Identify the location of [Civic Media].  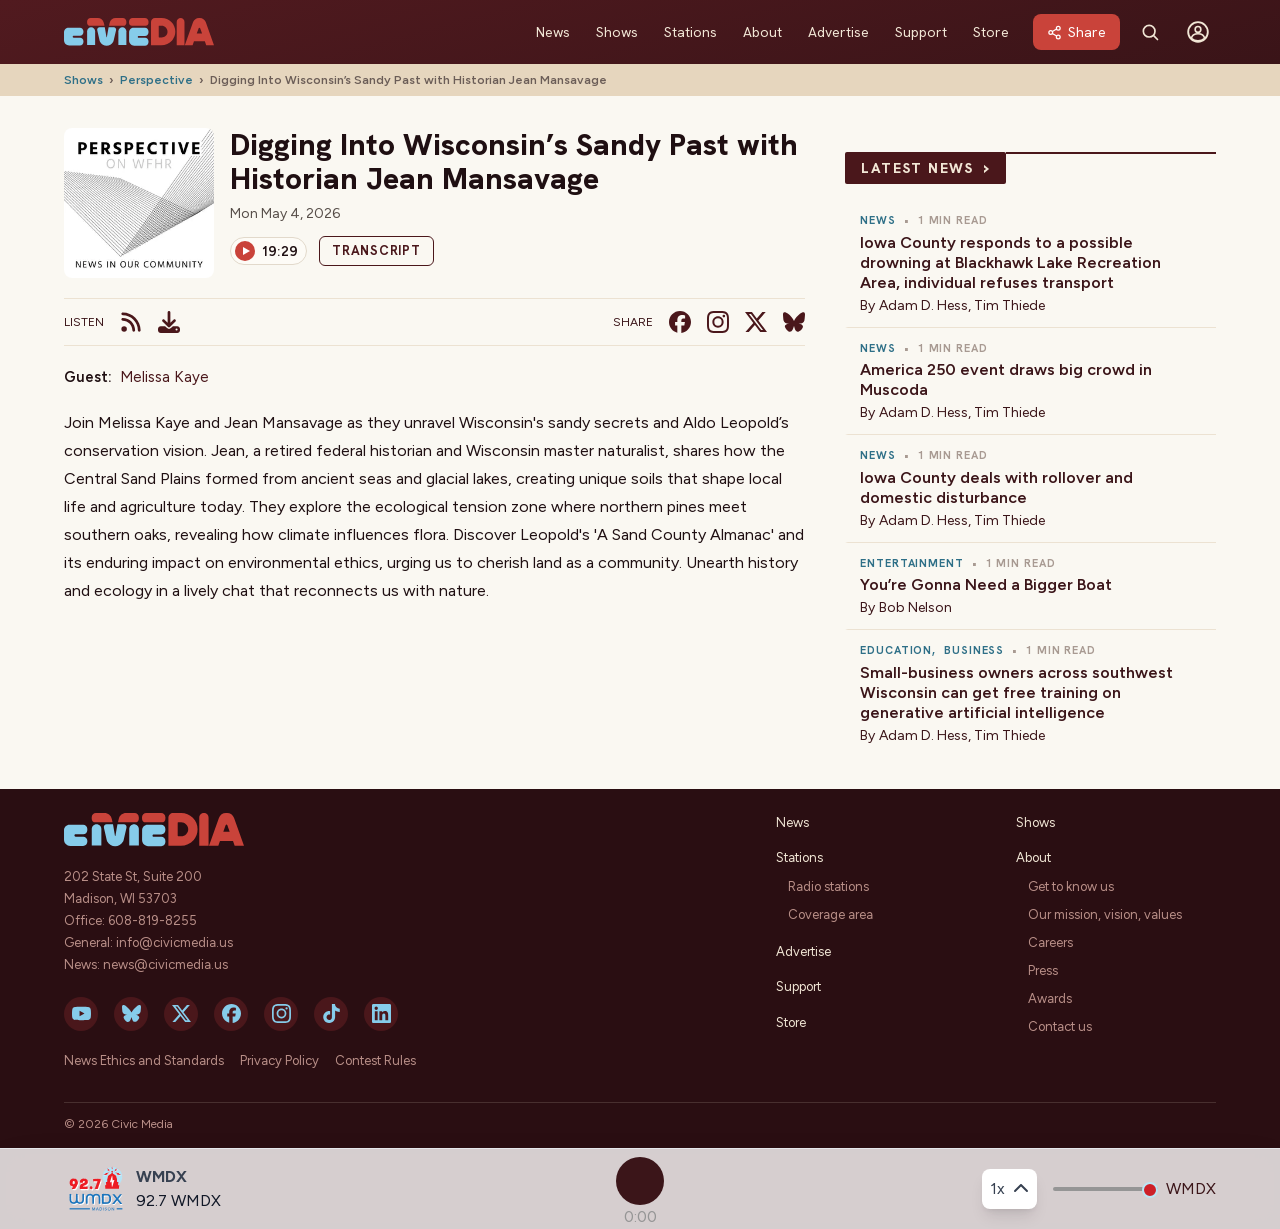
(139, 32).